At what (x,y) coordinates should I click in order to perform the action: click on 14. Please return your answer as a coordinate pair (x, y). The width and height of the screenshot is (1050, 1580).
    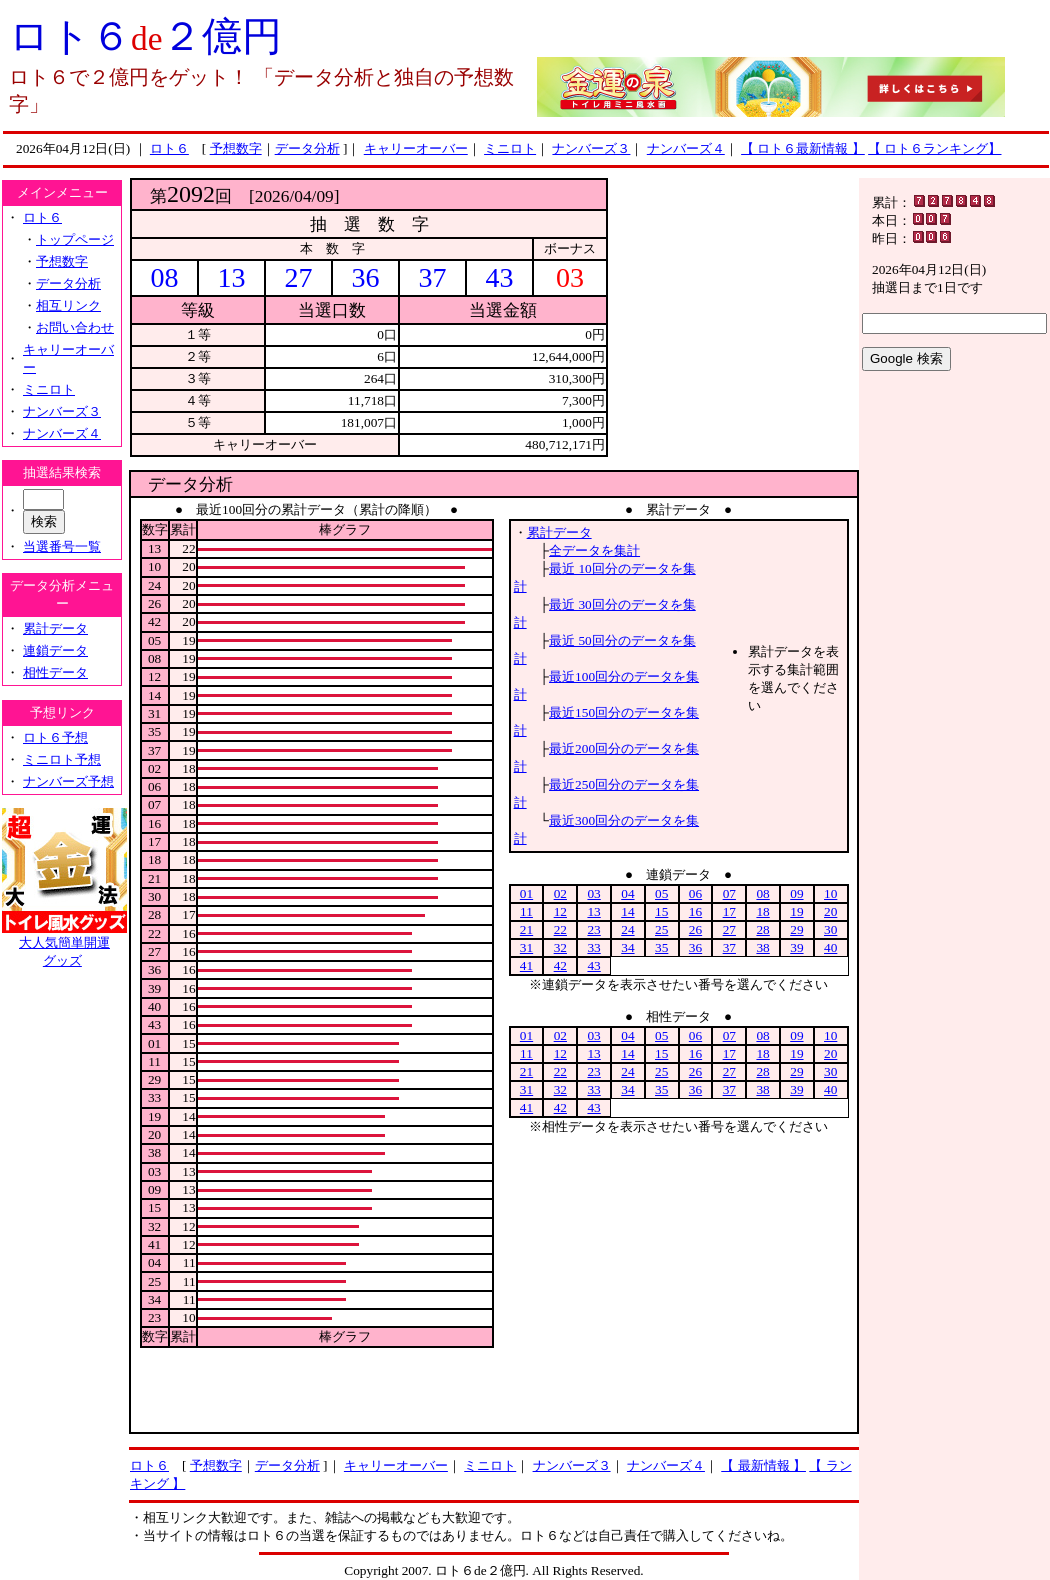
    Looking at the image, I should click on (627, 911).